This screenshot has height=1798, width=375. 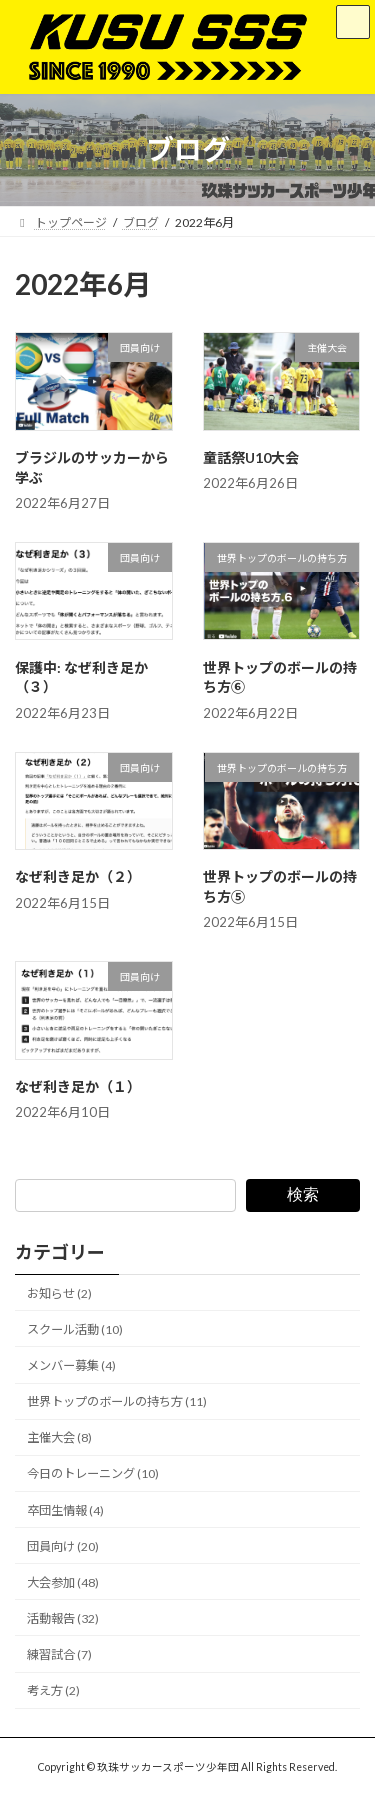 What do you see at coordinates (53, 1690) in the screenshot?
I see `考え方 (2)` at bounding box center [53, 1690].